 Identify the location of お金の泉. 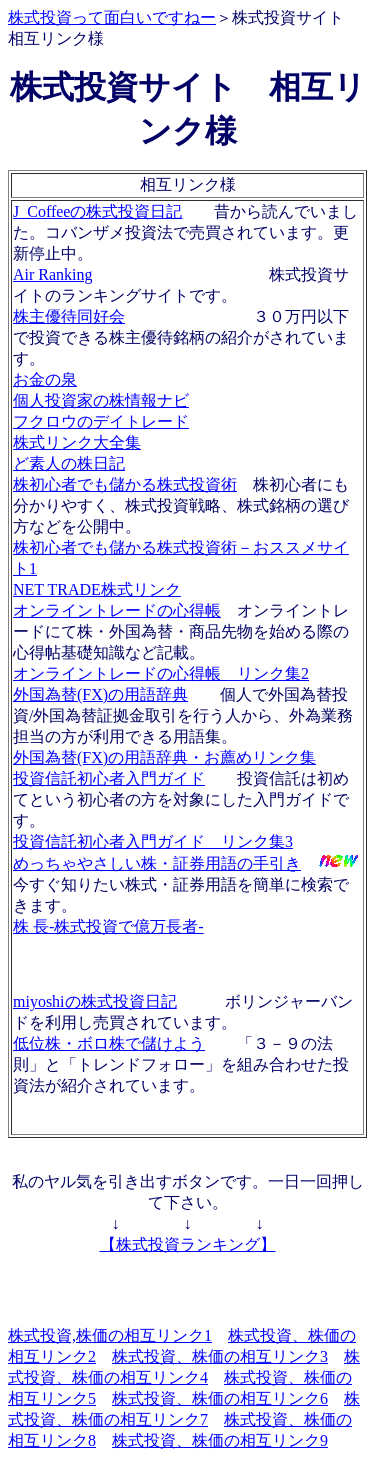
(45, 379).